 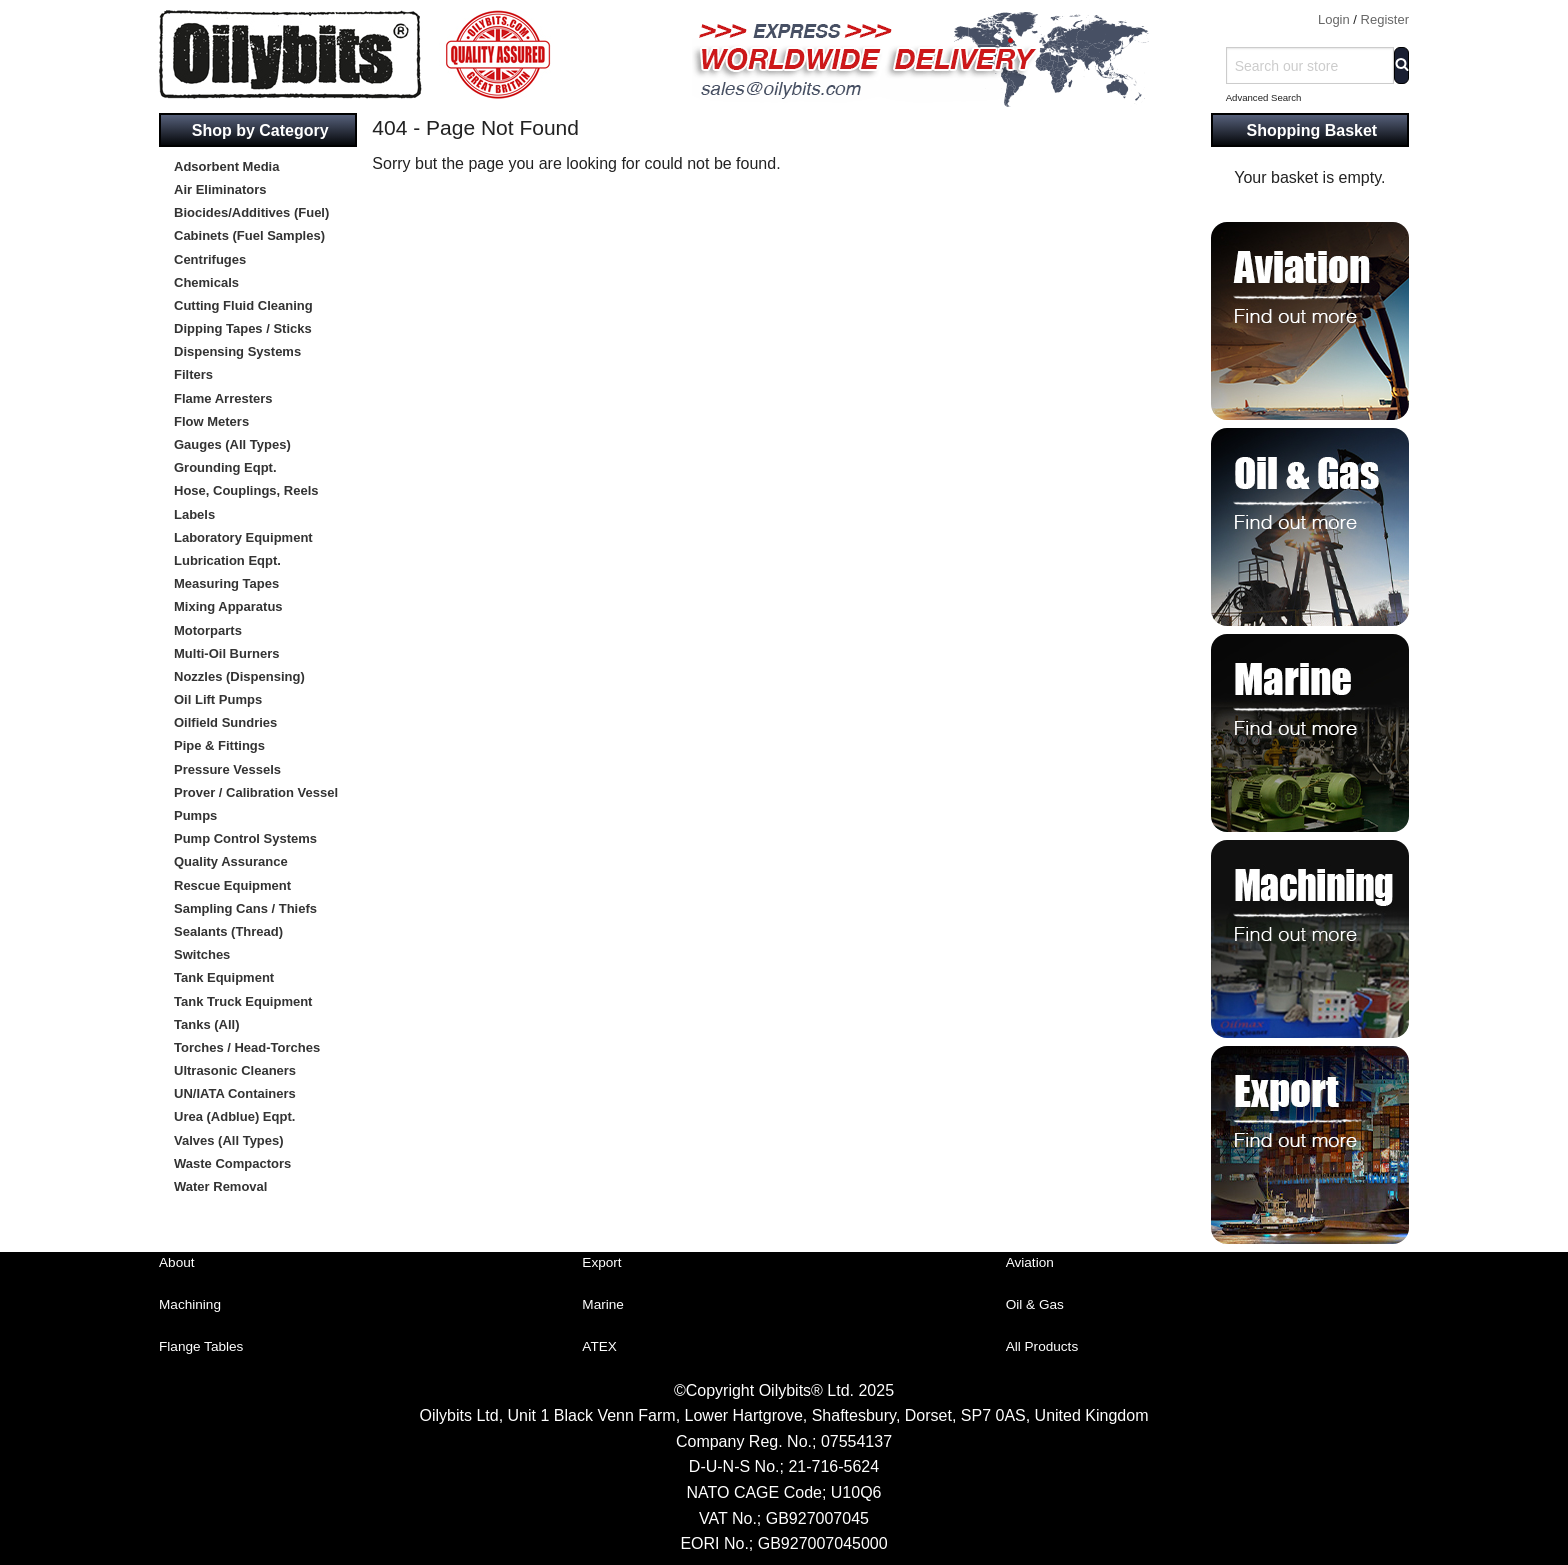 I want to click on Aviation, so click(x=1030, y=1262).